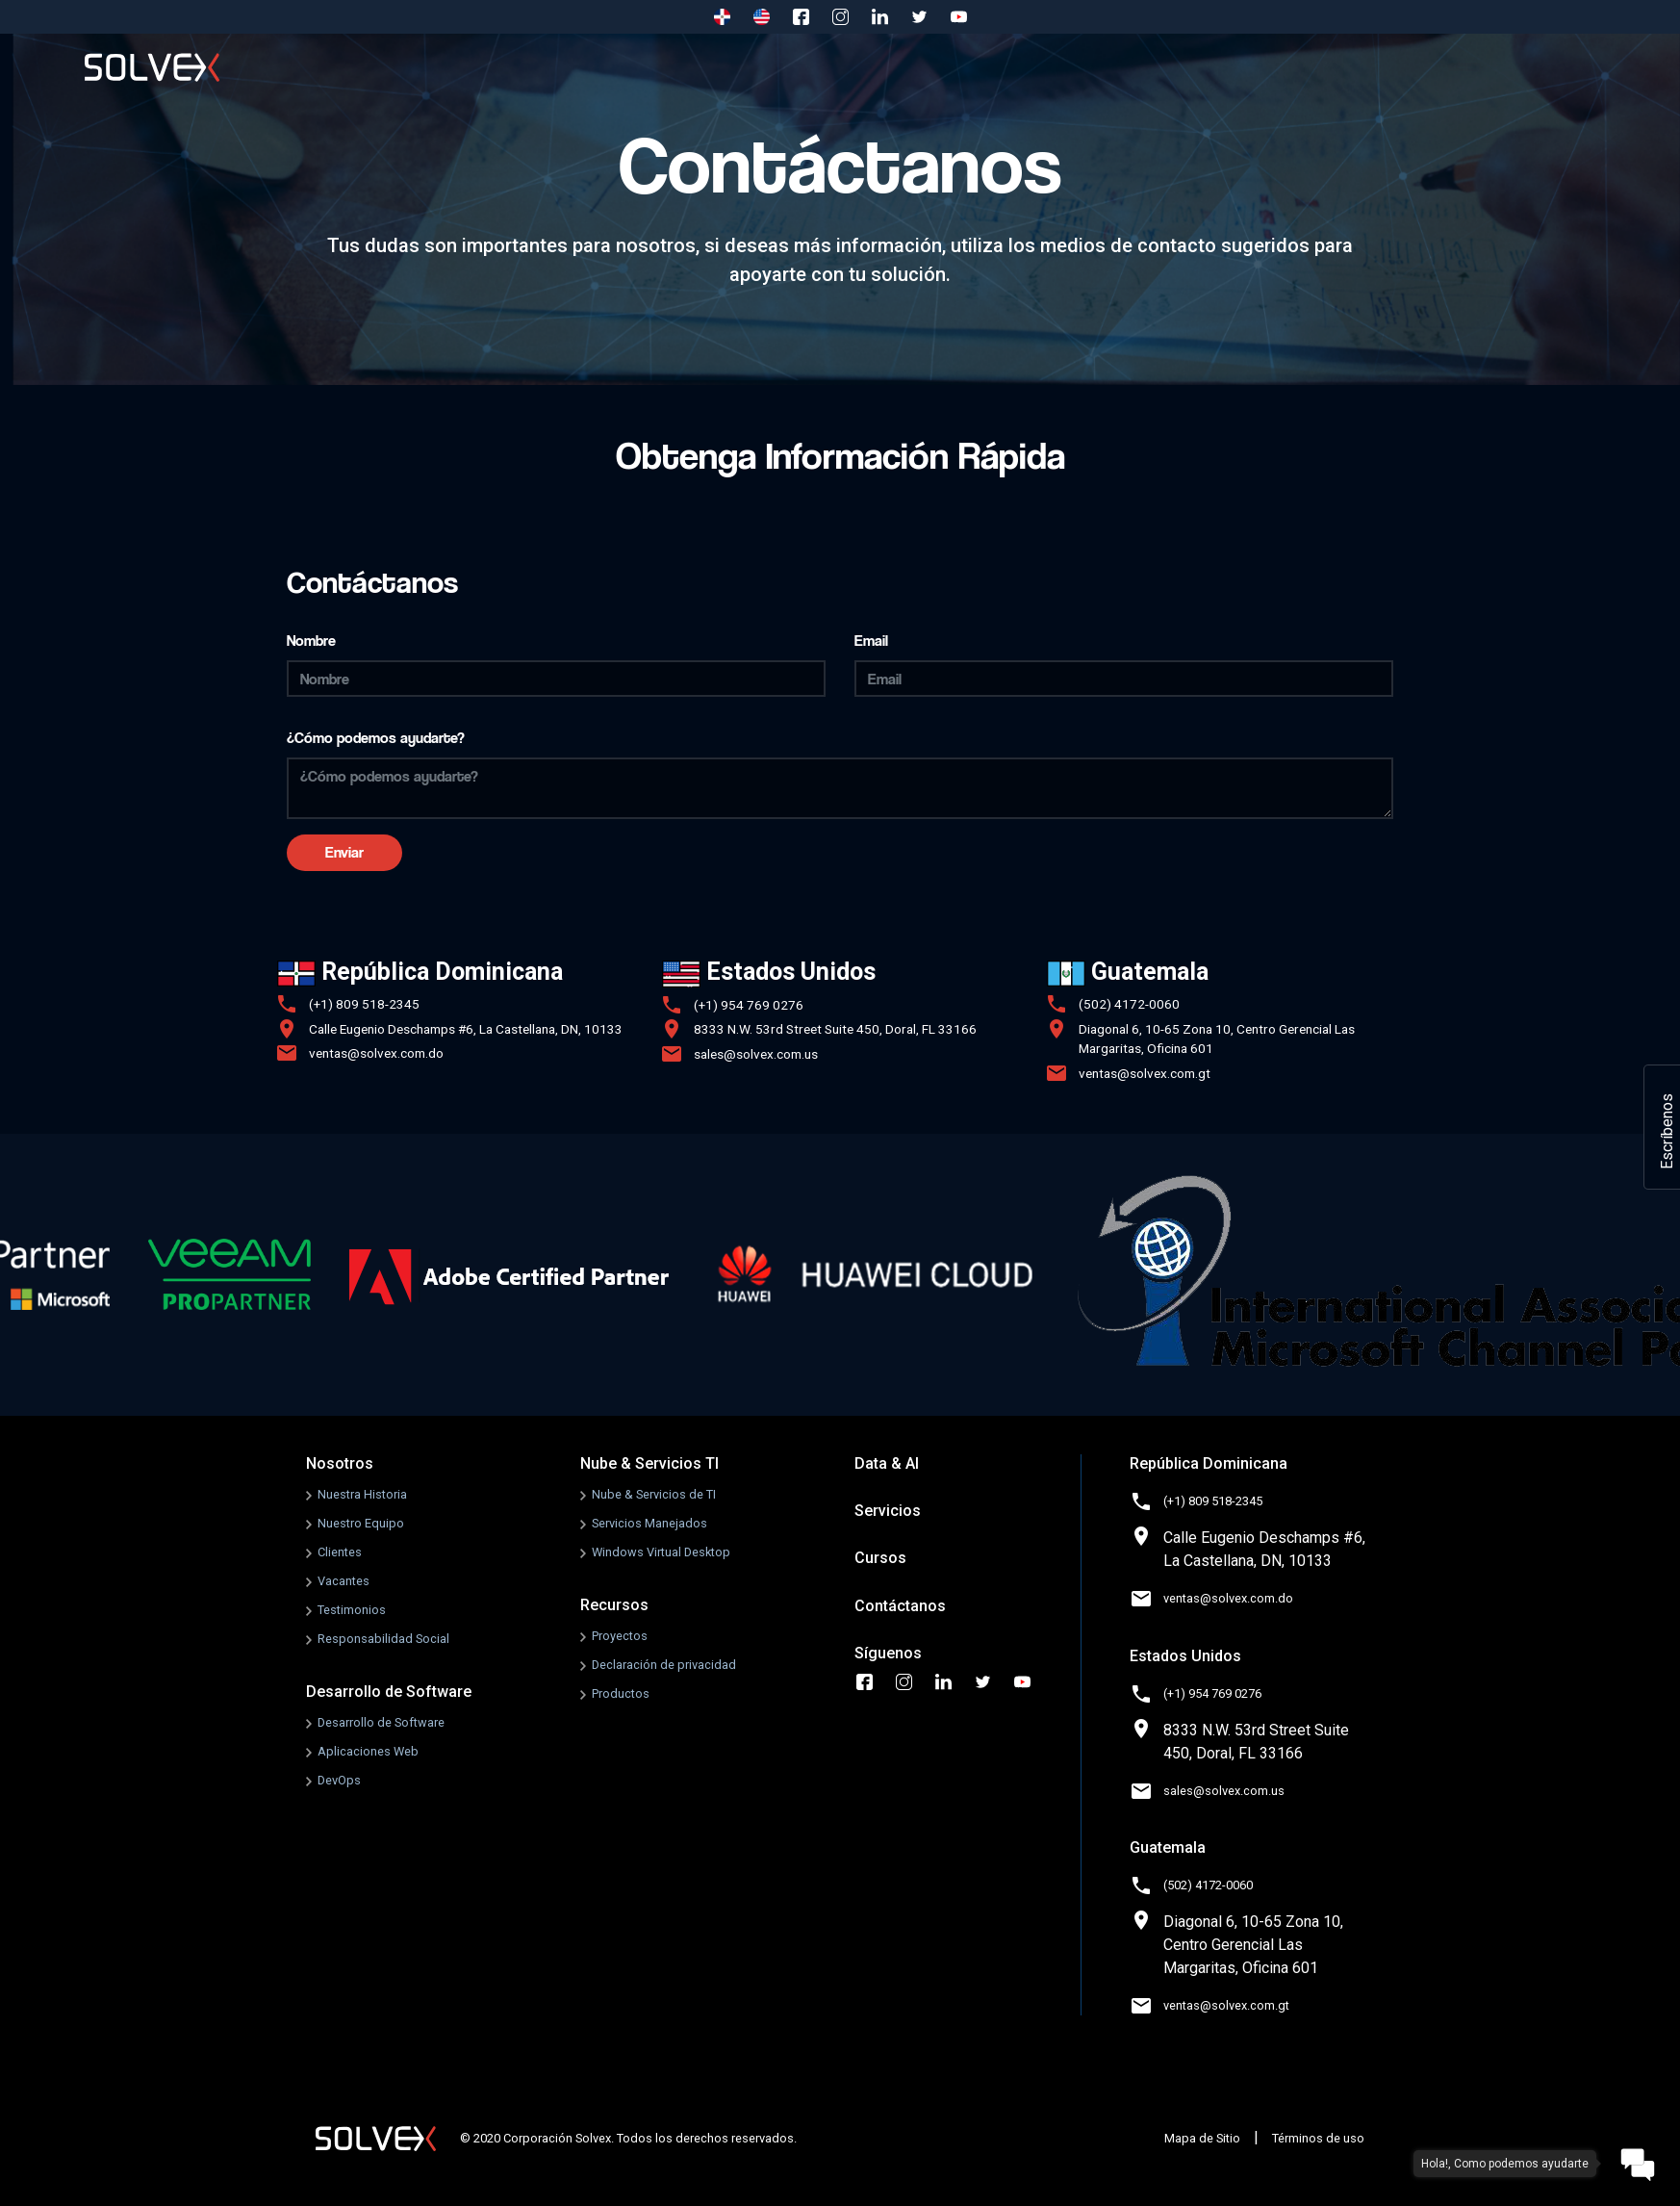 The image size is (1680, 2206). I want to click on sales@solvex.com.us, so click(756, 1054).